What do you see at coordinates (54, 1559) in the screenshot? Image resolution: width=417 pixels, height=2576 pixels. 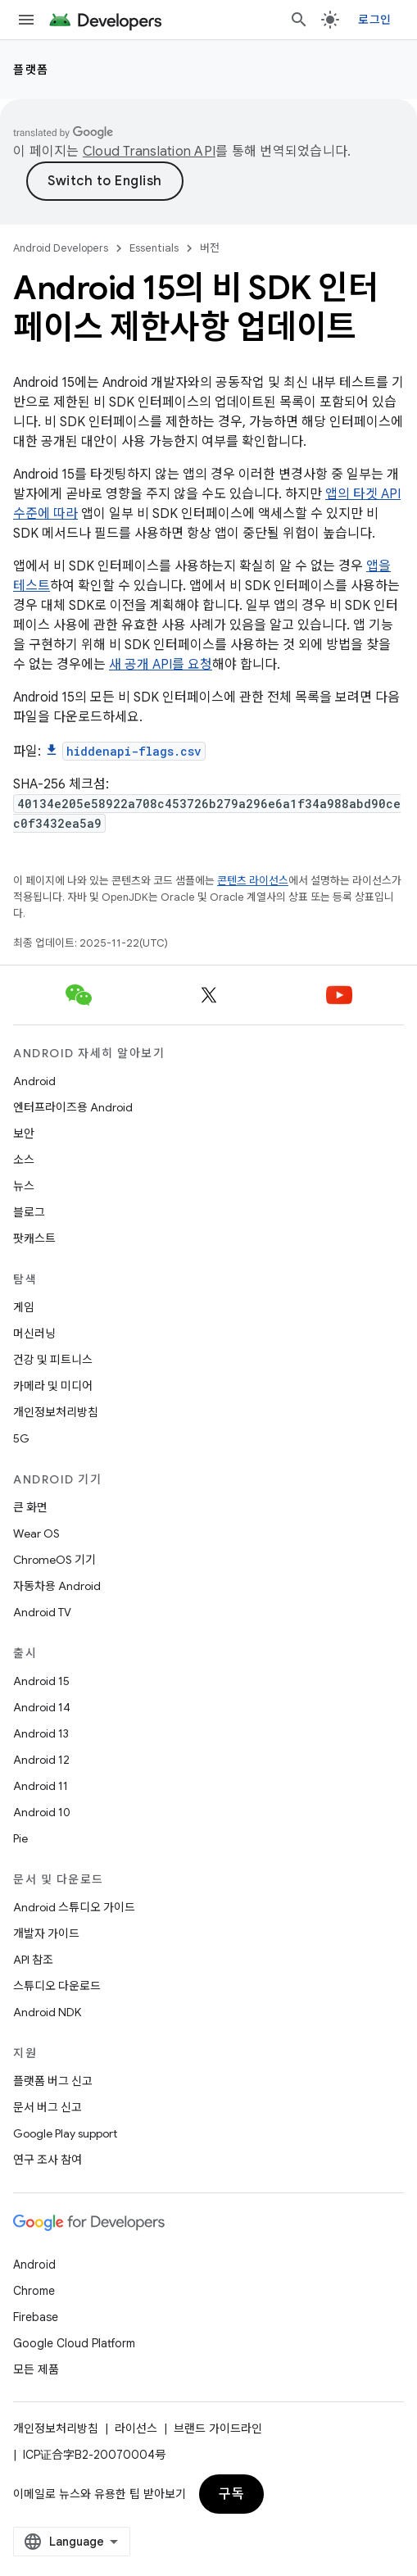 I see `ChromeOS 기기` at bounding box center [54, 1559].